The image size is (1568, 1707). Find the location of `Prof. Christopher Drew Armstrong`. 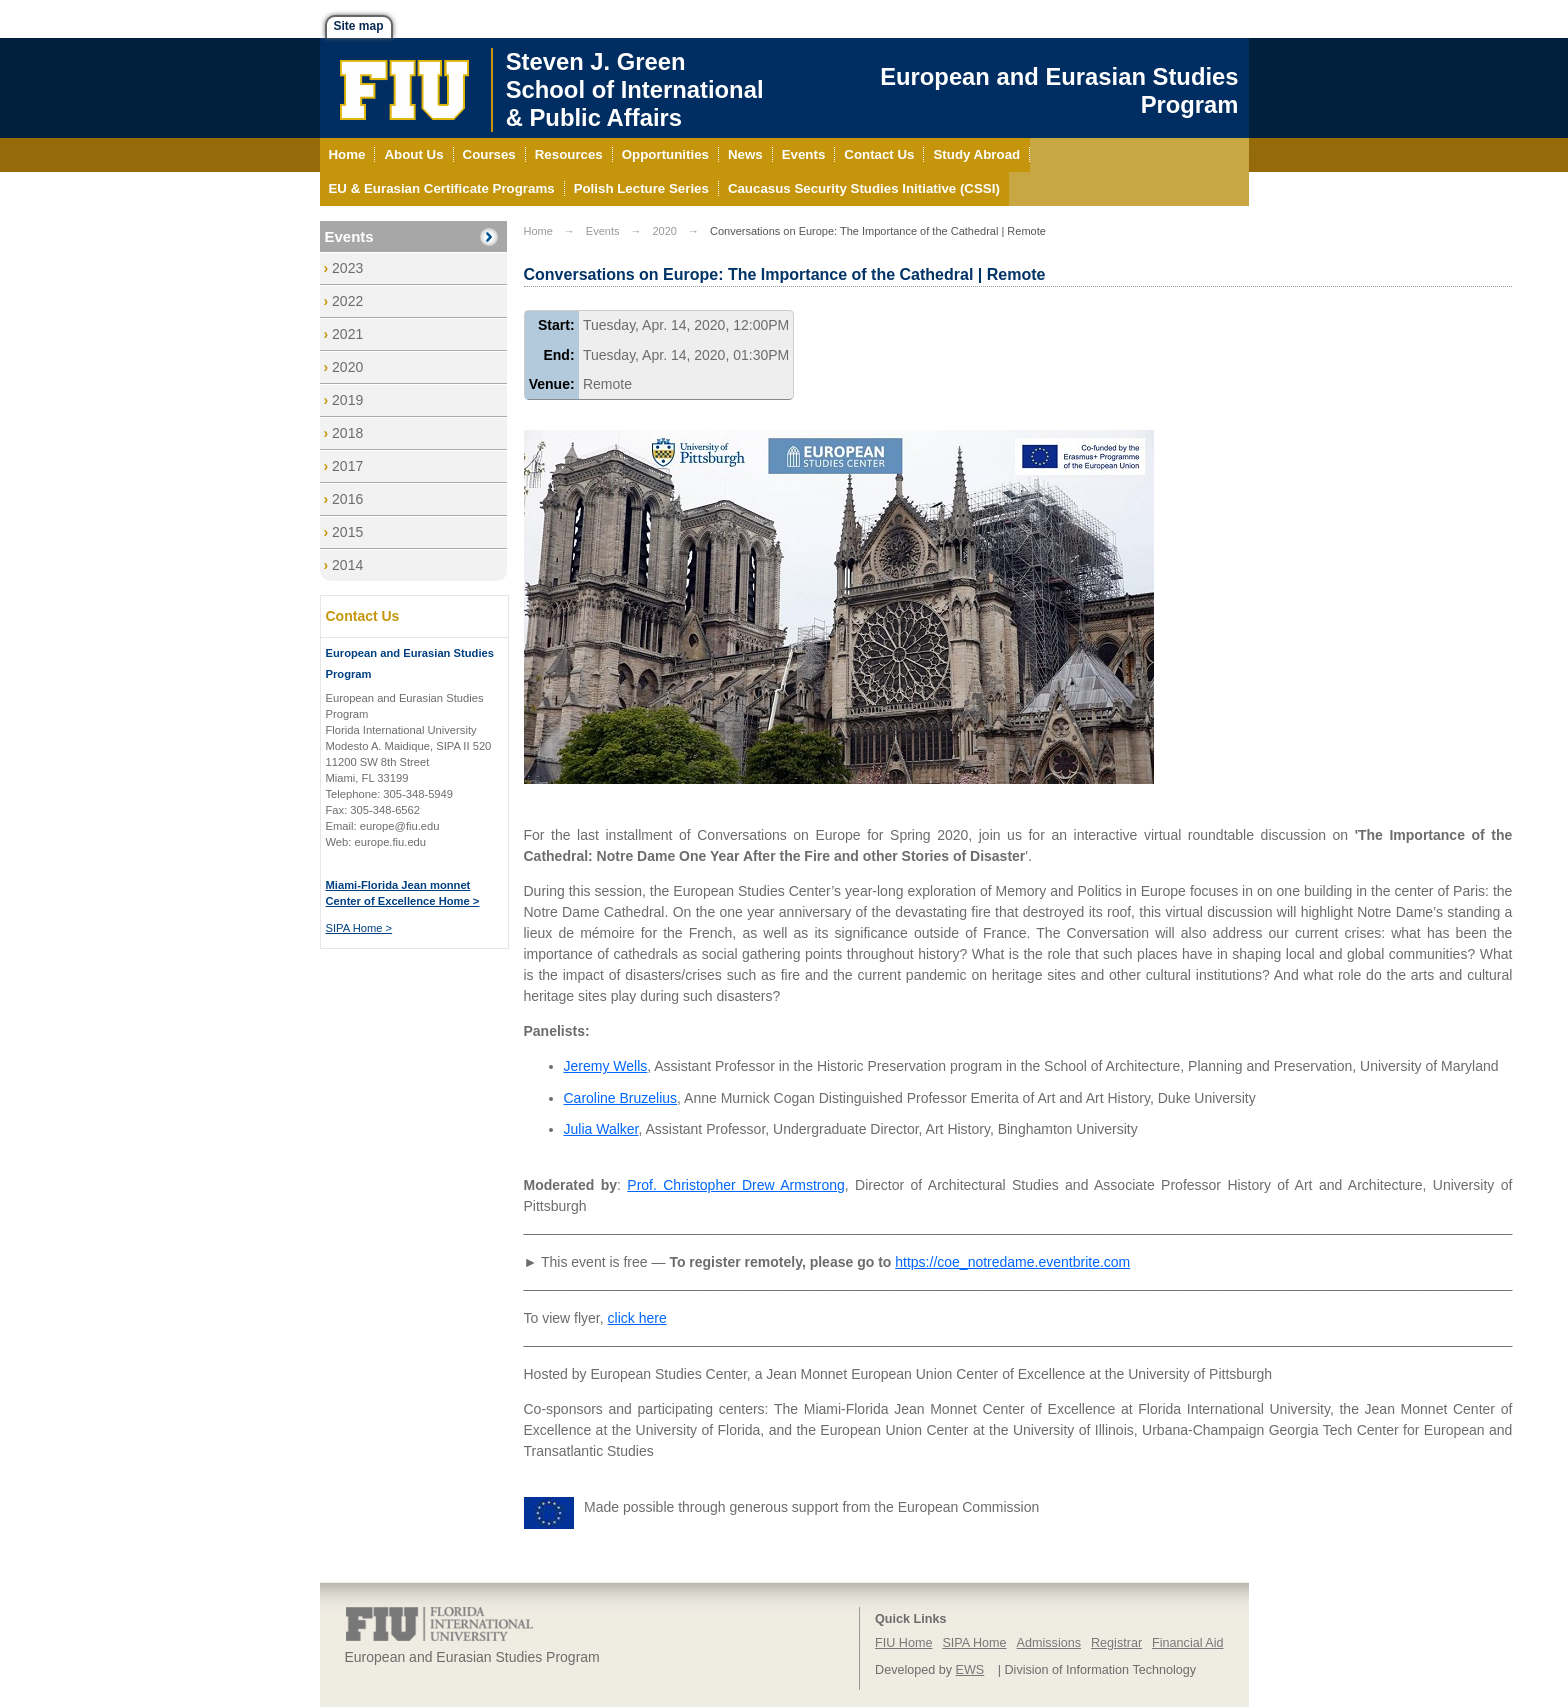

Prof. Christopher Drew Armstrong is located at coordinates (736, 1185).